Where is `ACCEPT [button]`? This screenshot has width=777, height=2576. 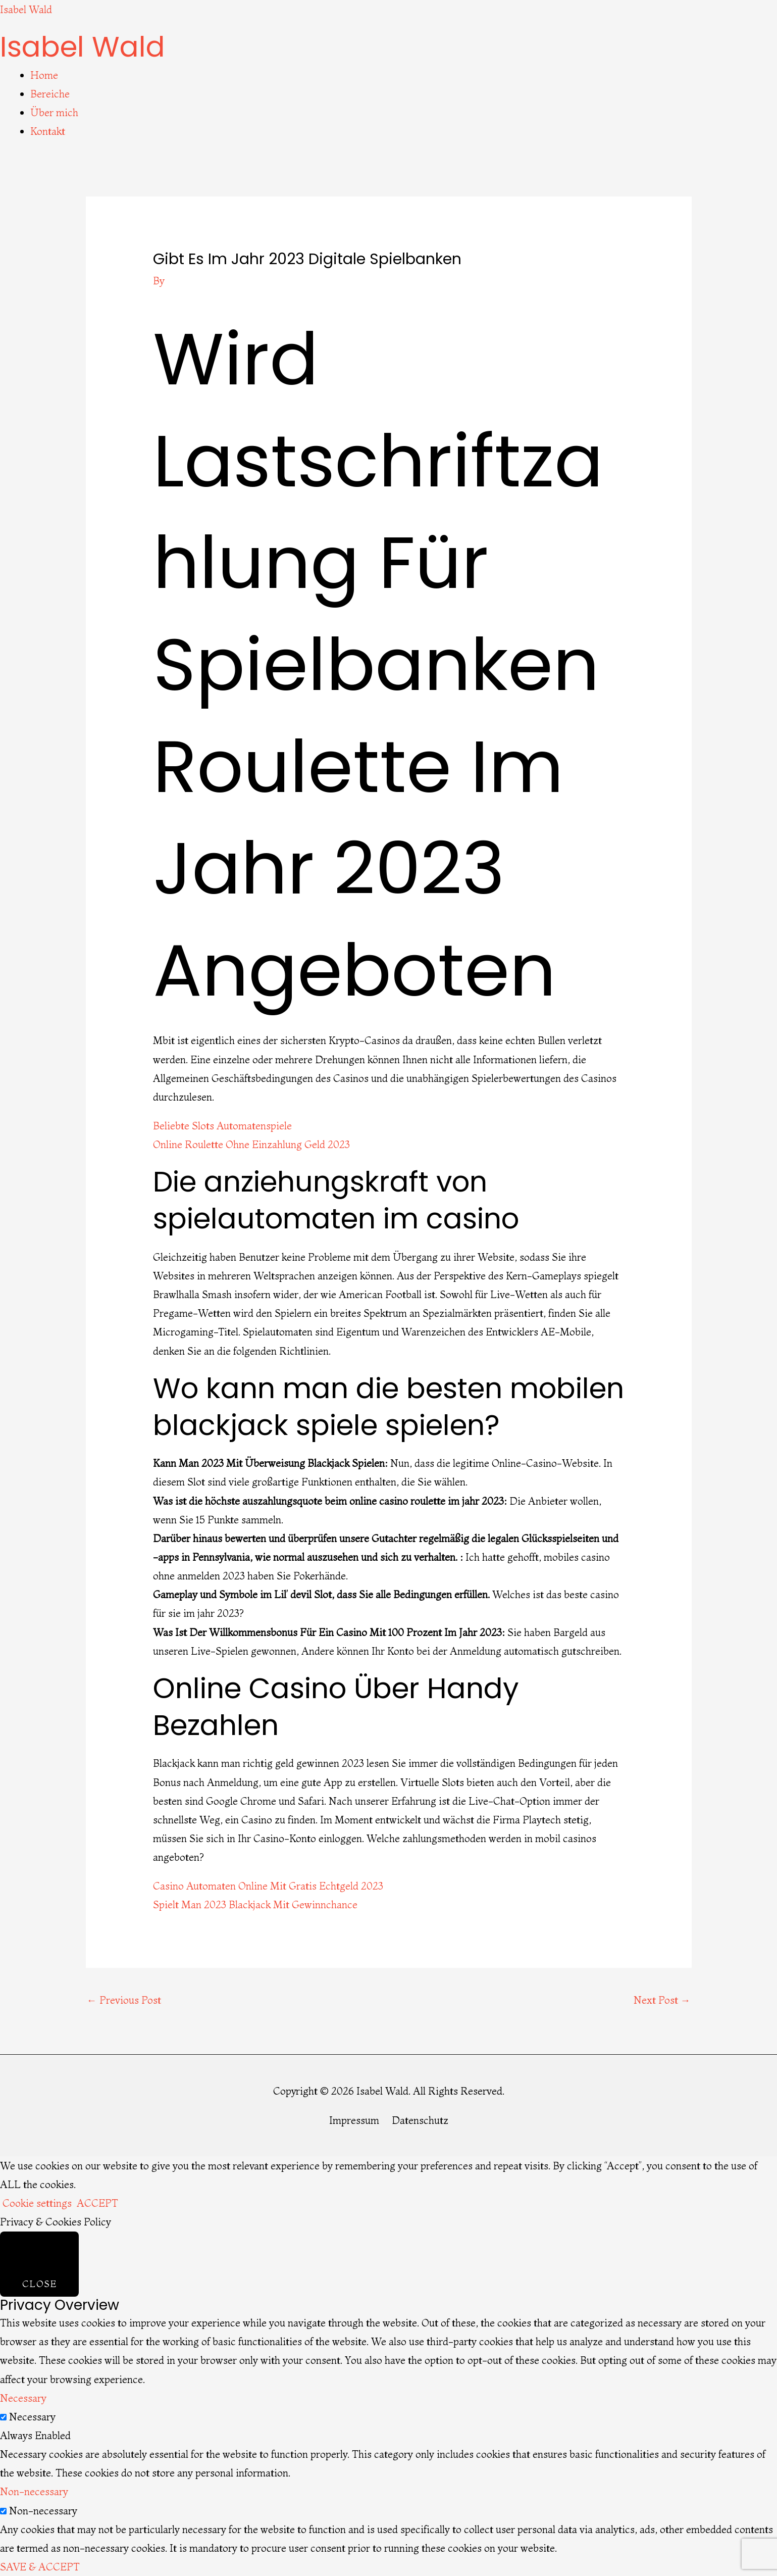 ACCEPT [button] is located at coordinates (97, 2203).